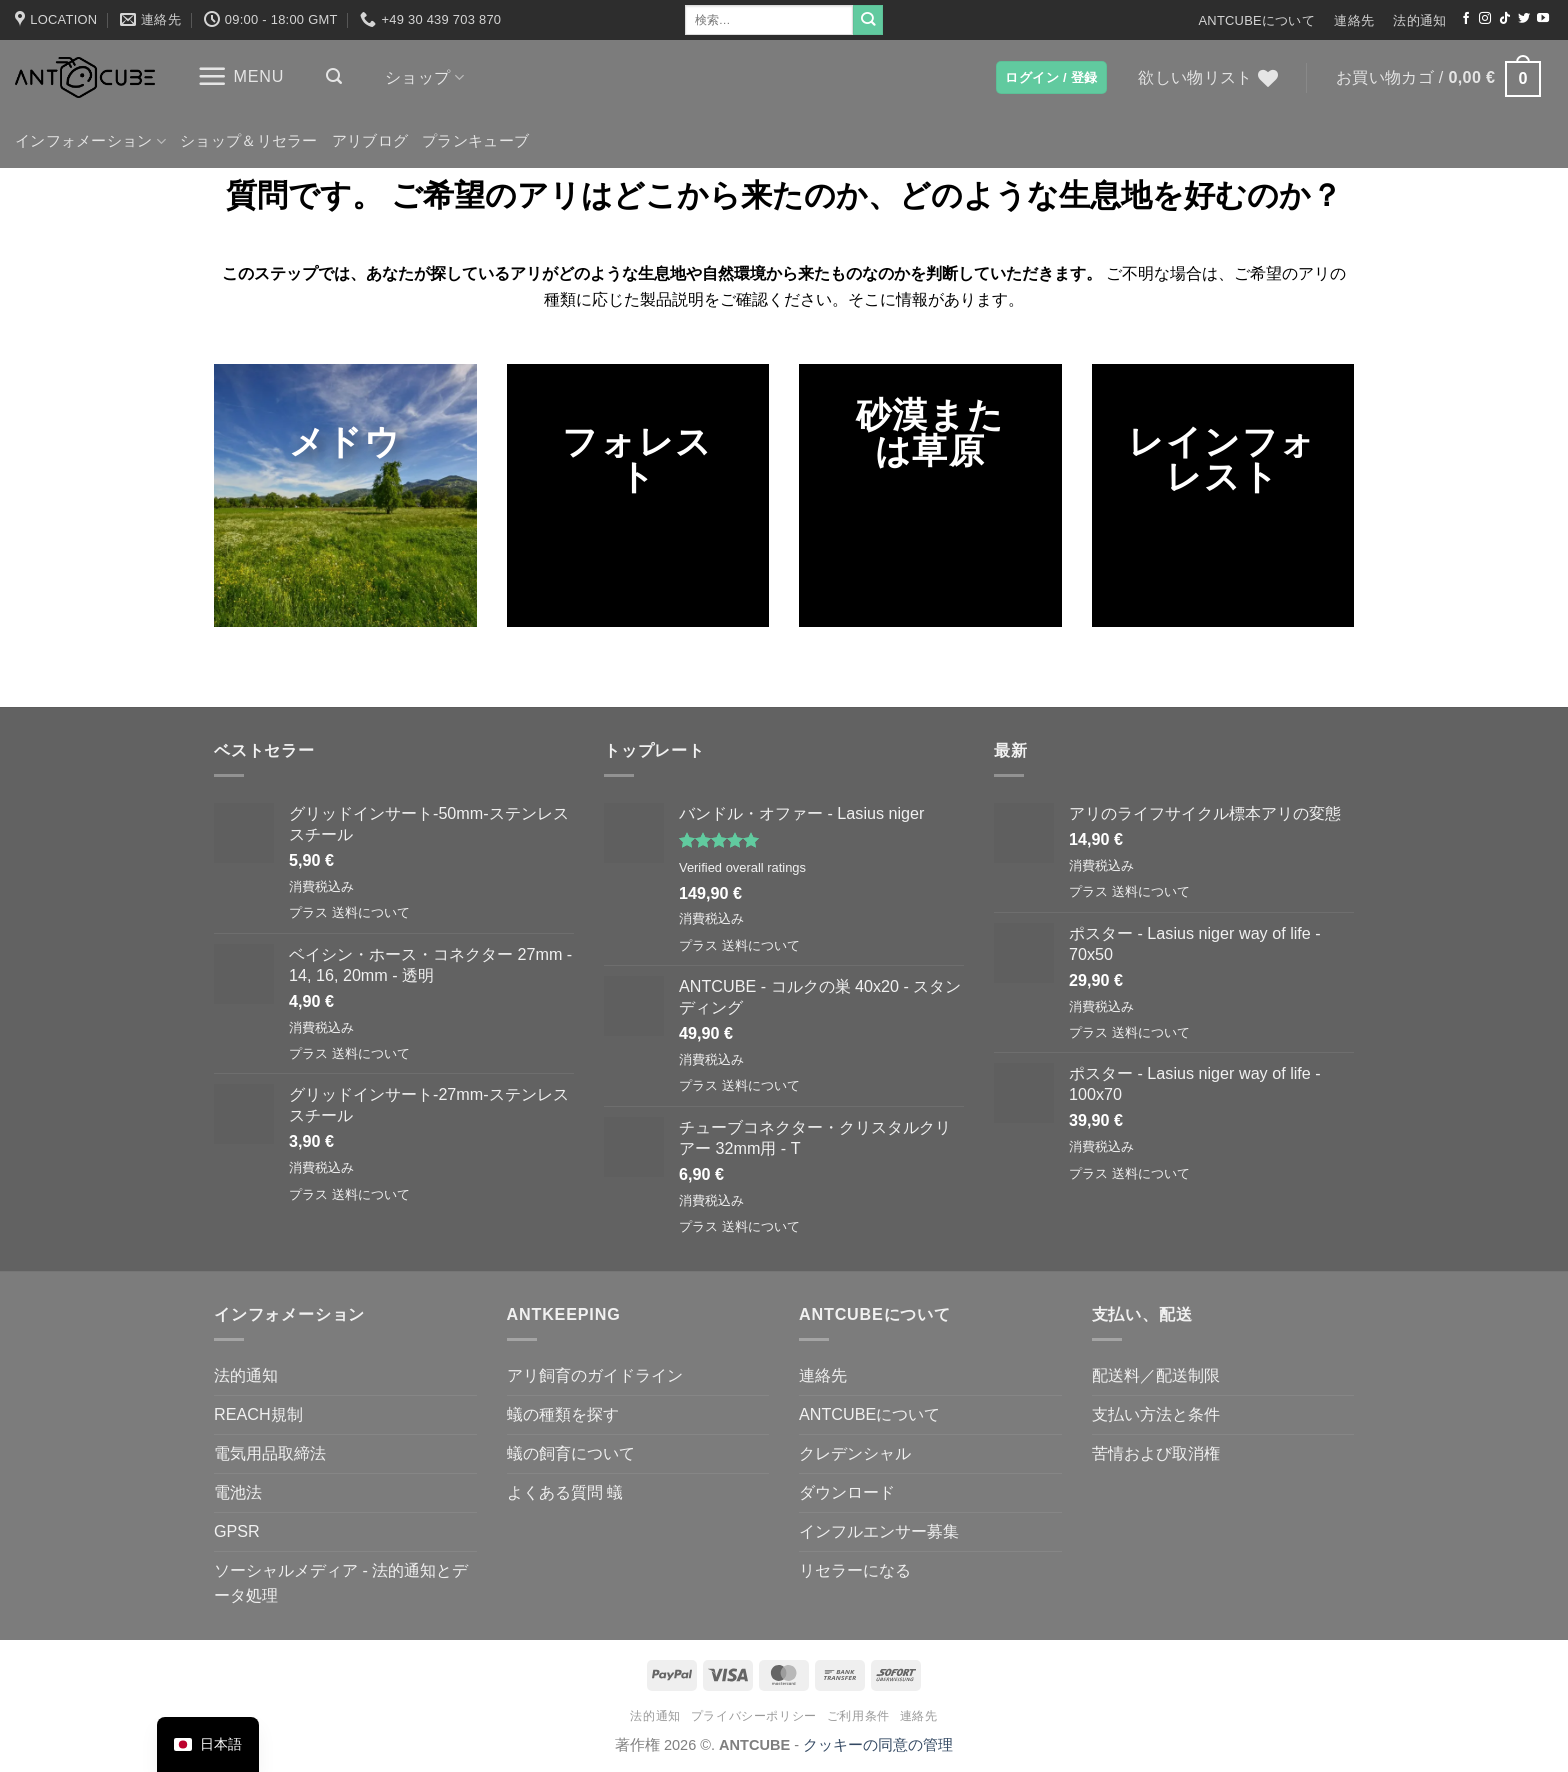 Image resolution: width=1568 pixels, height=1772 pixels. What do you see at coordinates (1354, 20) in the screenshot?
I see `連絡先` at bounding box center [1354, 20].